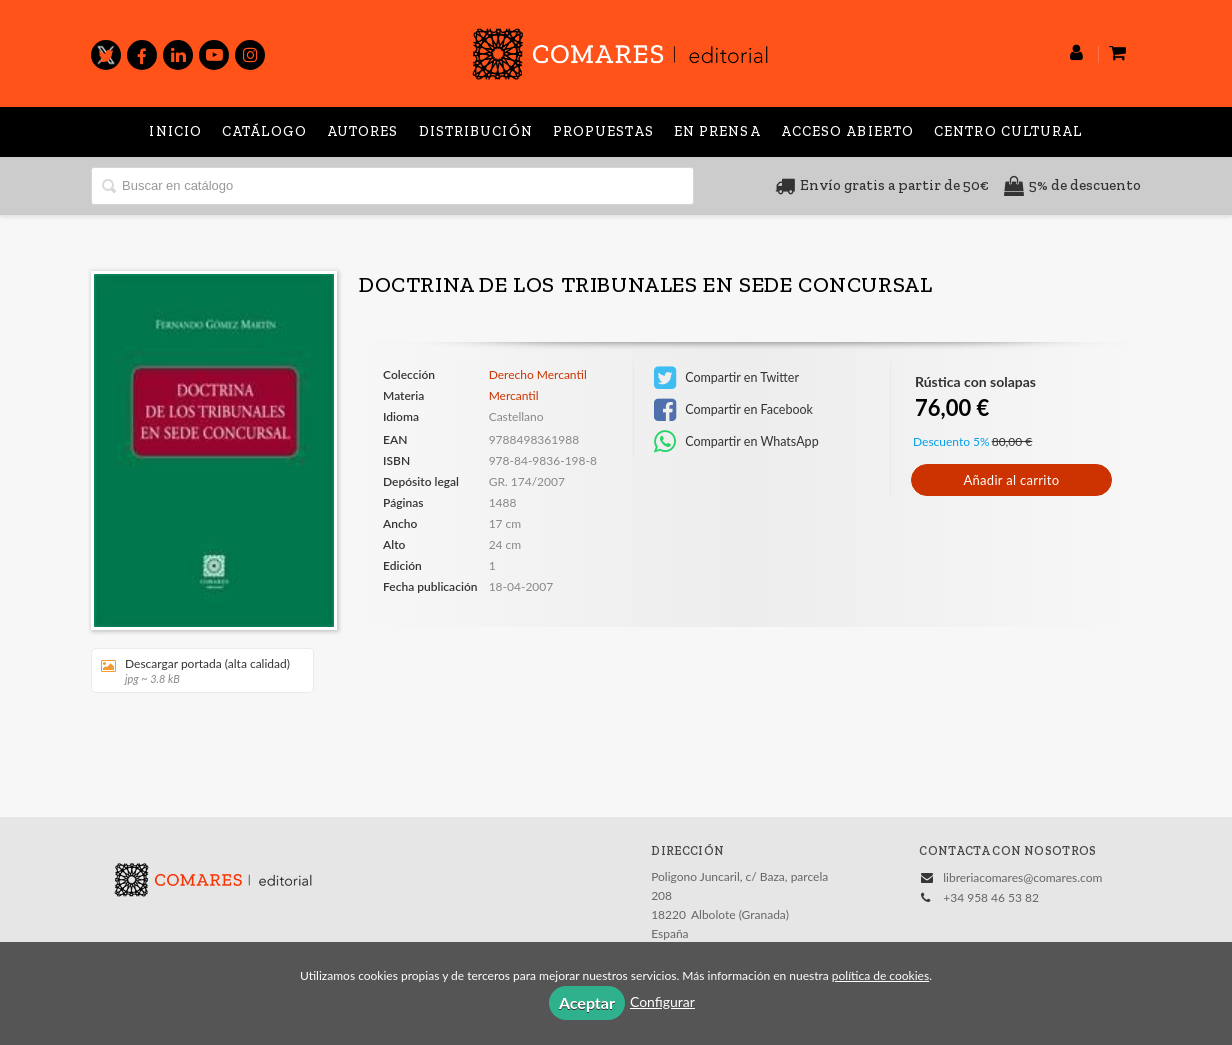 Image resolution: width=1232 pixels, height=1045 pixels. I want to click on Compartir en Facebook, so click(733, 410).